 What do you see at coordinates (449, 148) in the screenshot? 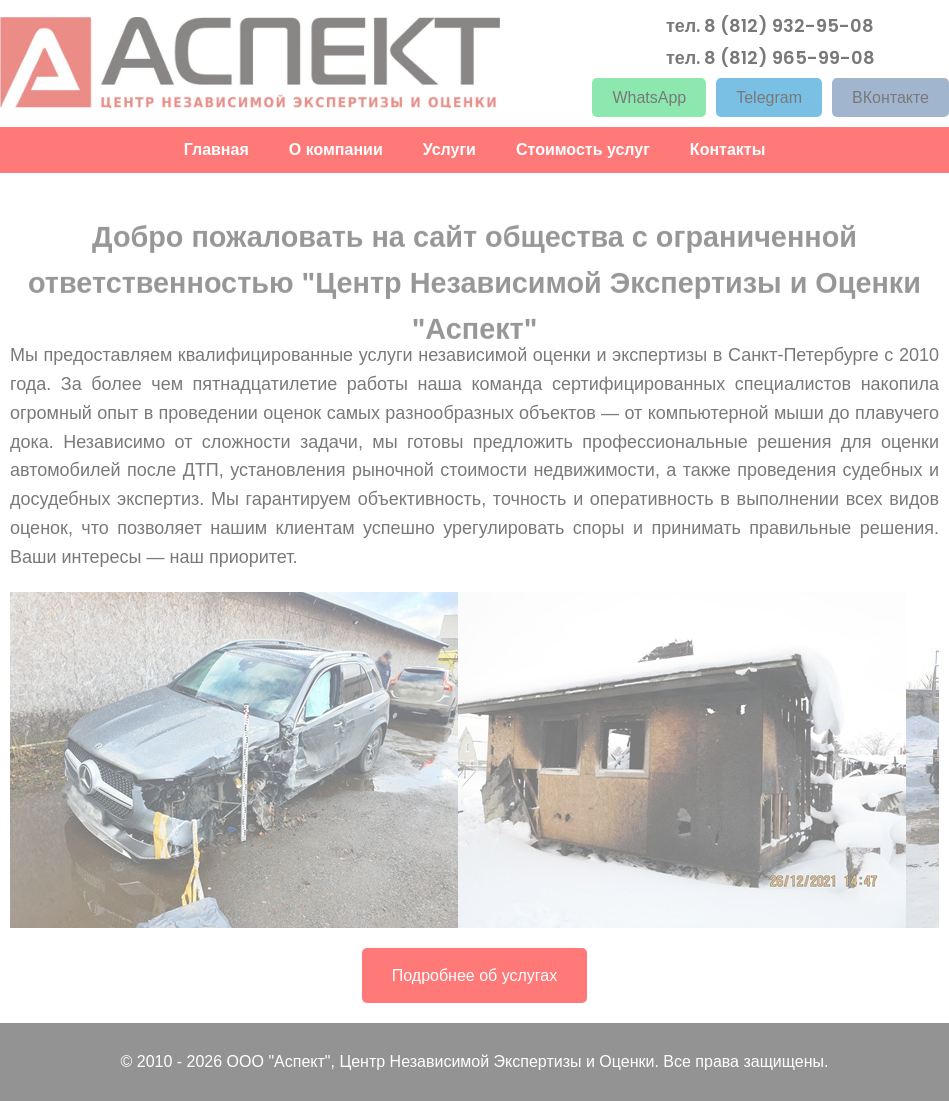
I see `Услуги` at bounding box center [449, 148].